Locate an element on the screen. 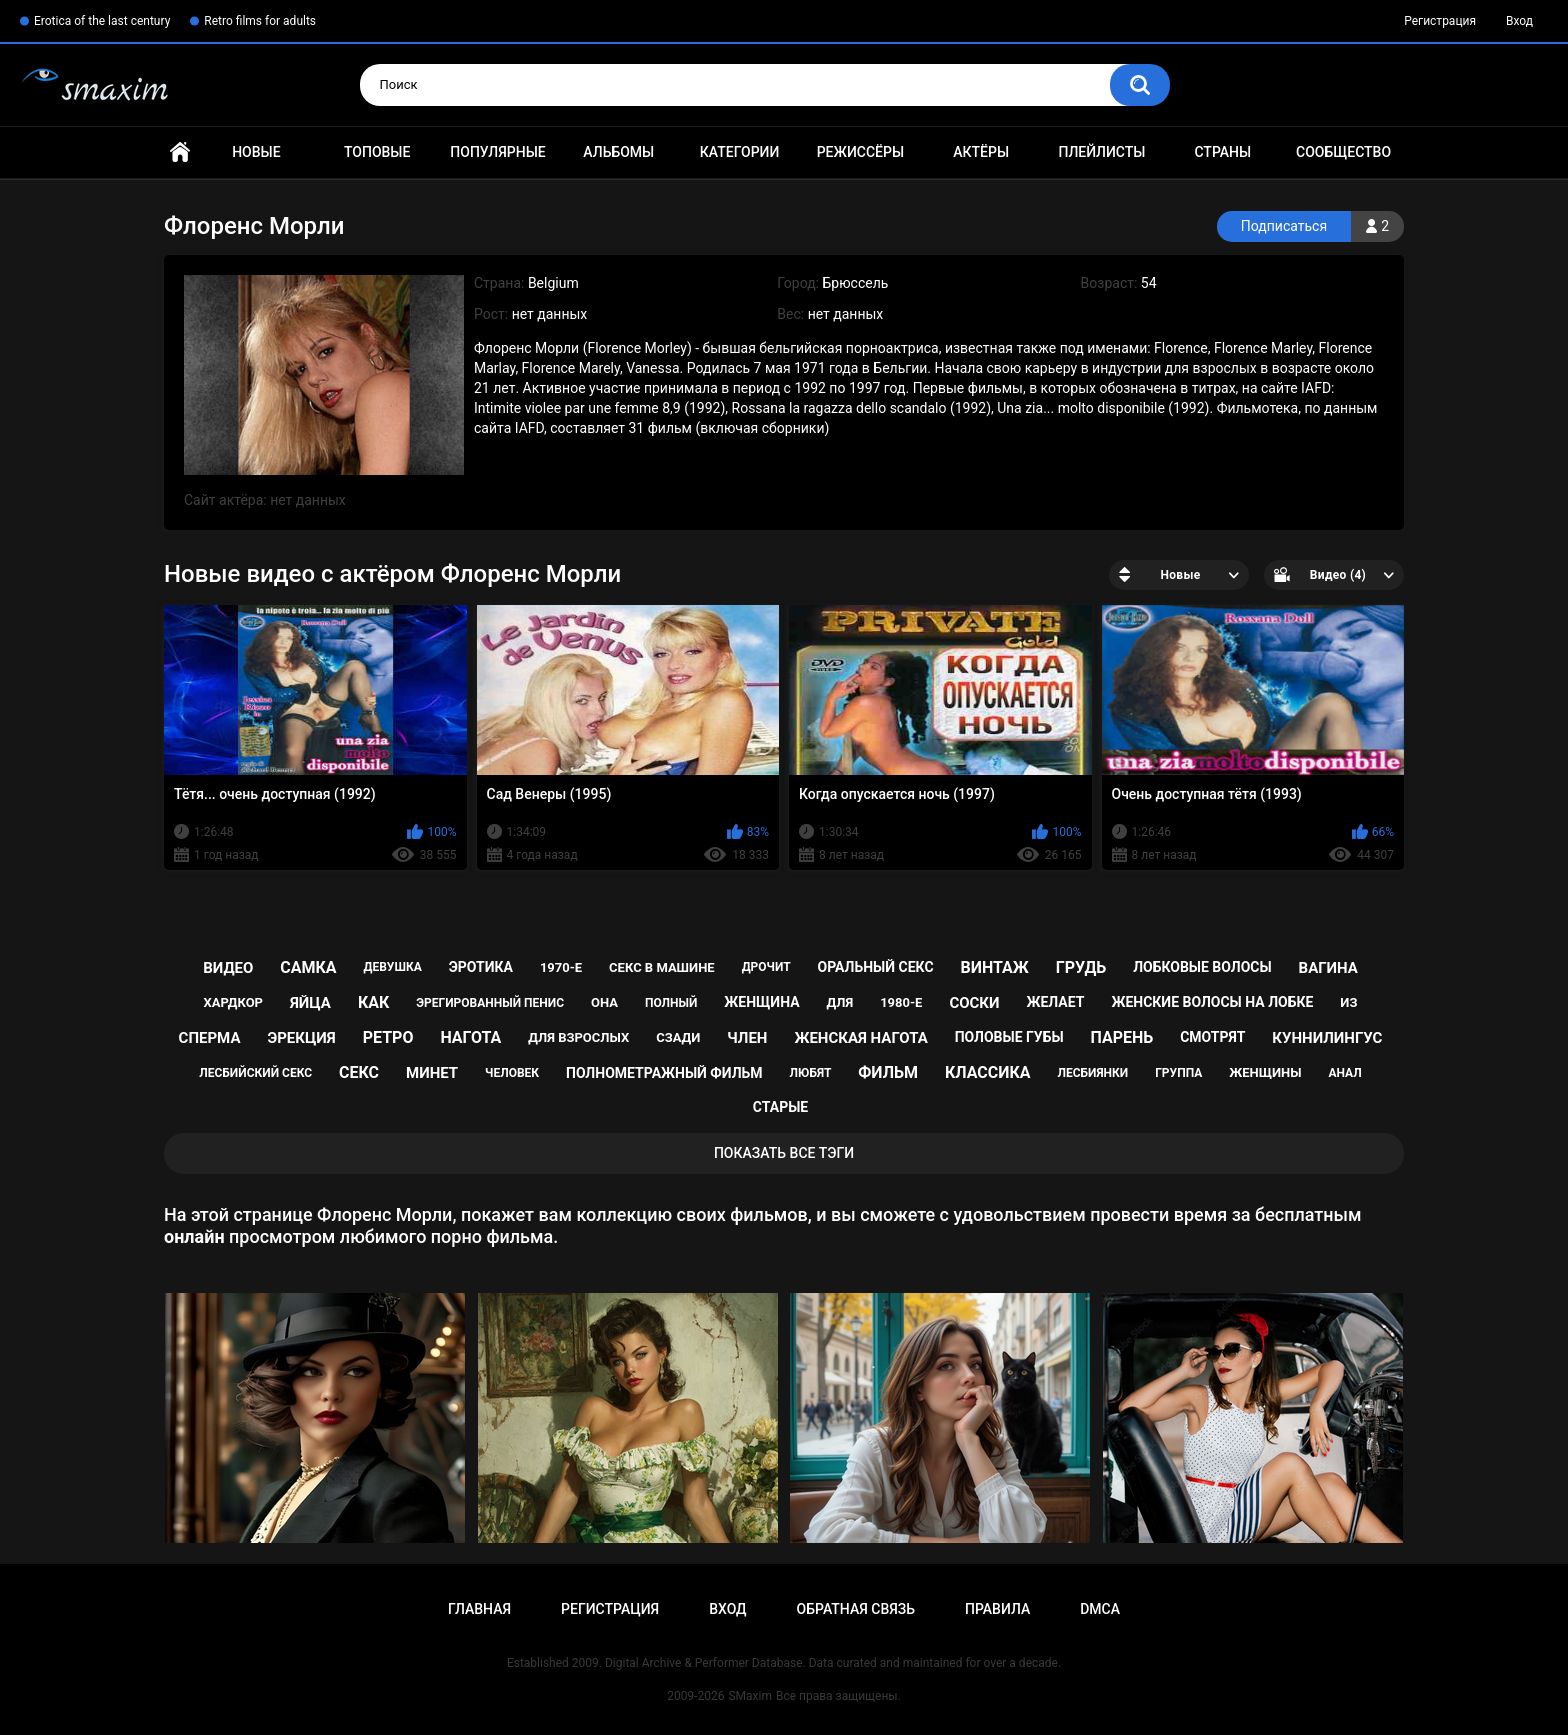 This screenshot has width=1568, height=1735. анал is located at coordinates (1344, 1073).